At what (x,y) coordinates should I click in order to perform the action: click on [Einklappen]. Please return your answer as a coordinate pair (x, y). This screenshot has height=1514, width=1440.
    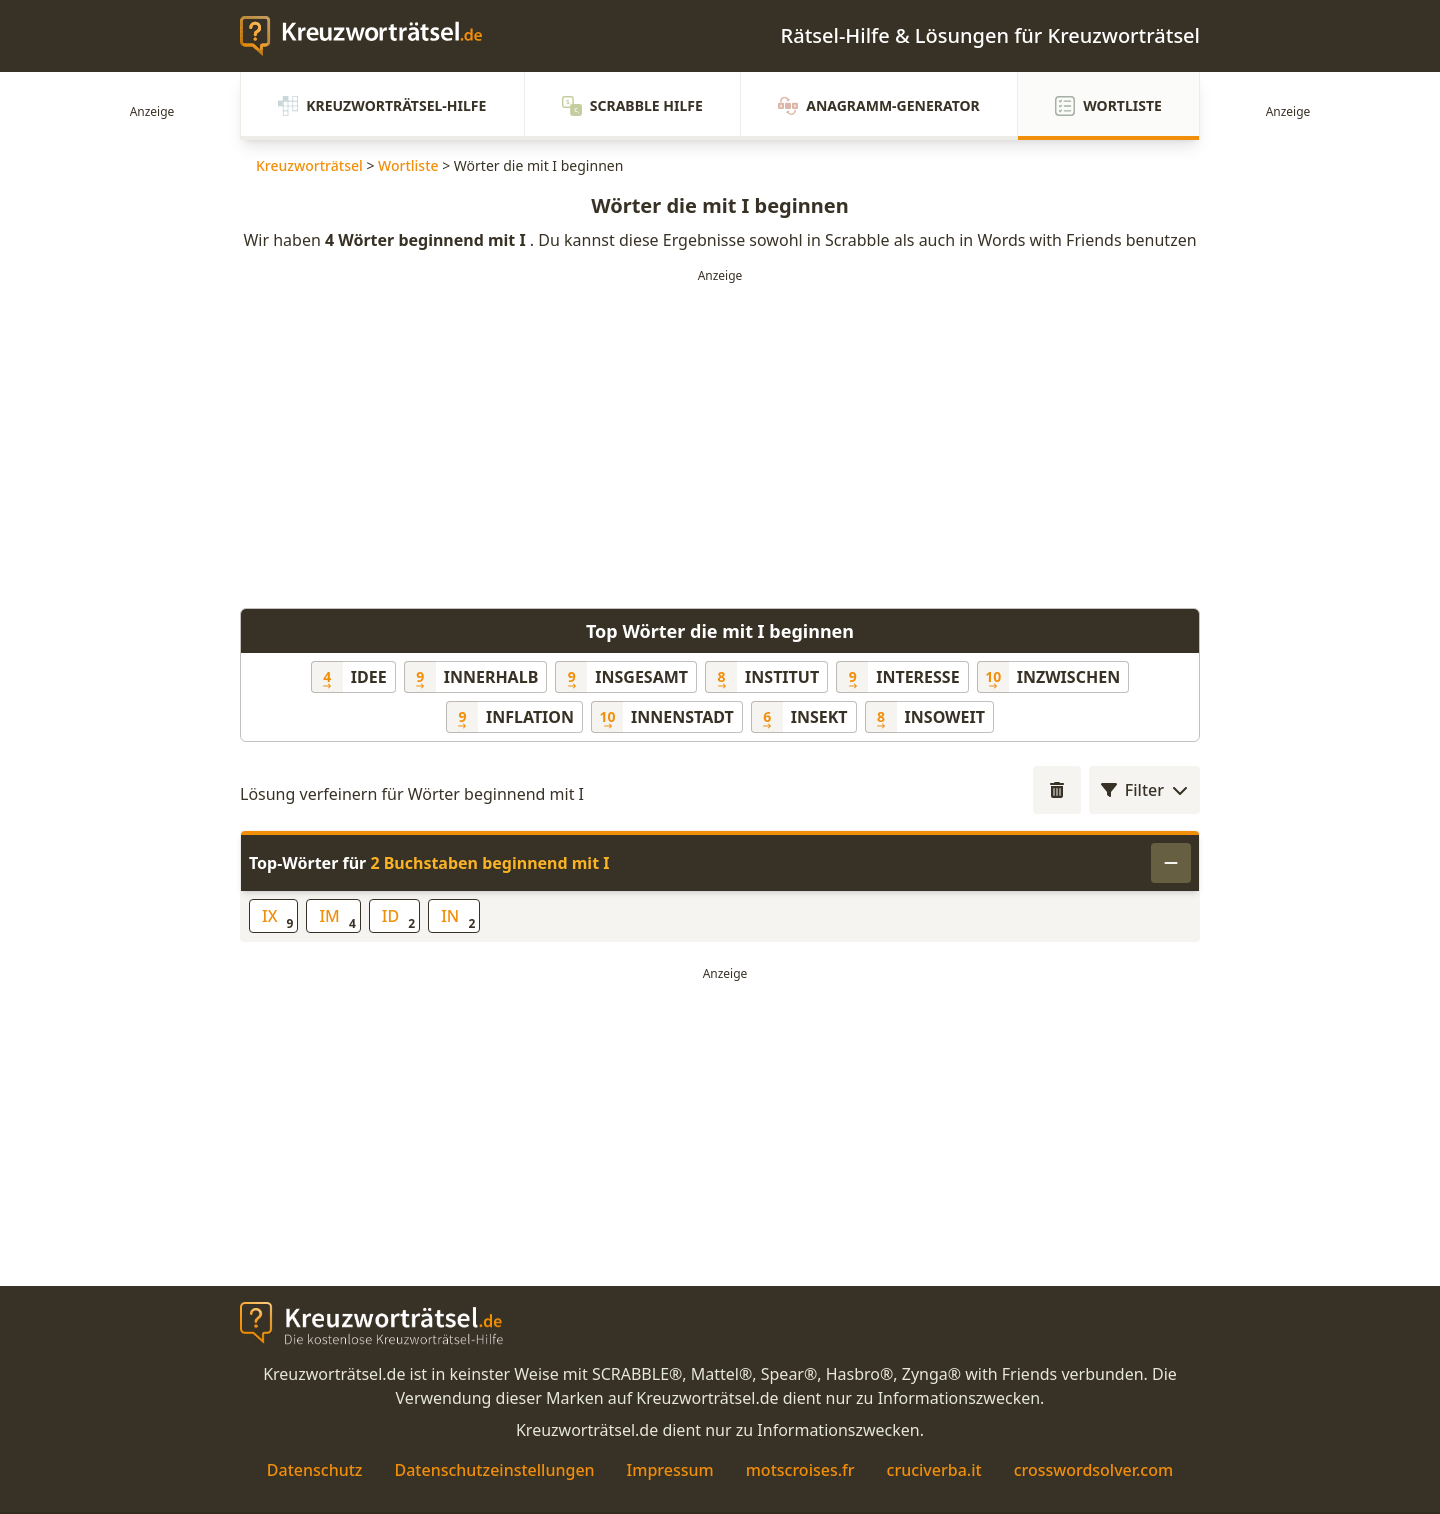
    Looking at the image, I should click on (1171, 863).